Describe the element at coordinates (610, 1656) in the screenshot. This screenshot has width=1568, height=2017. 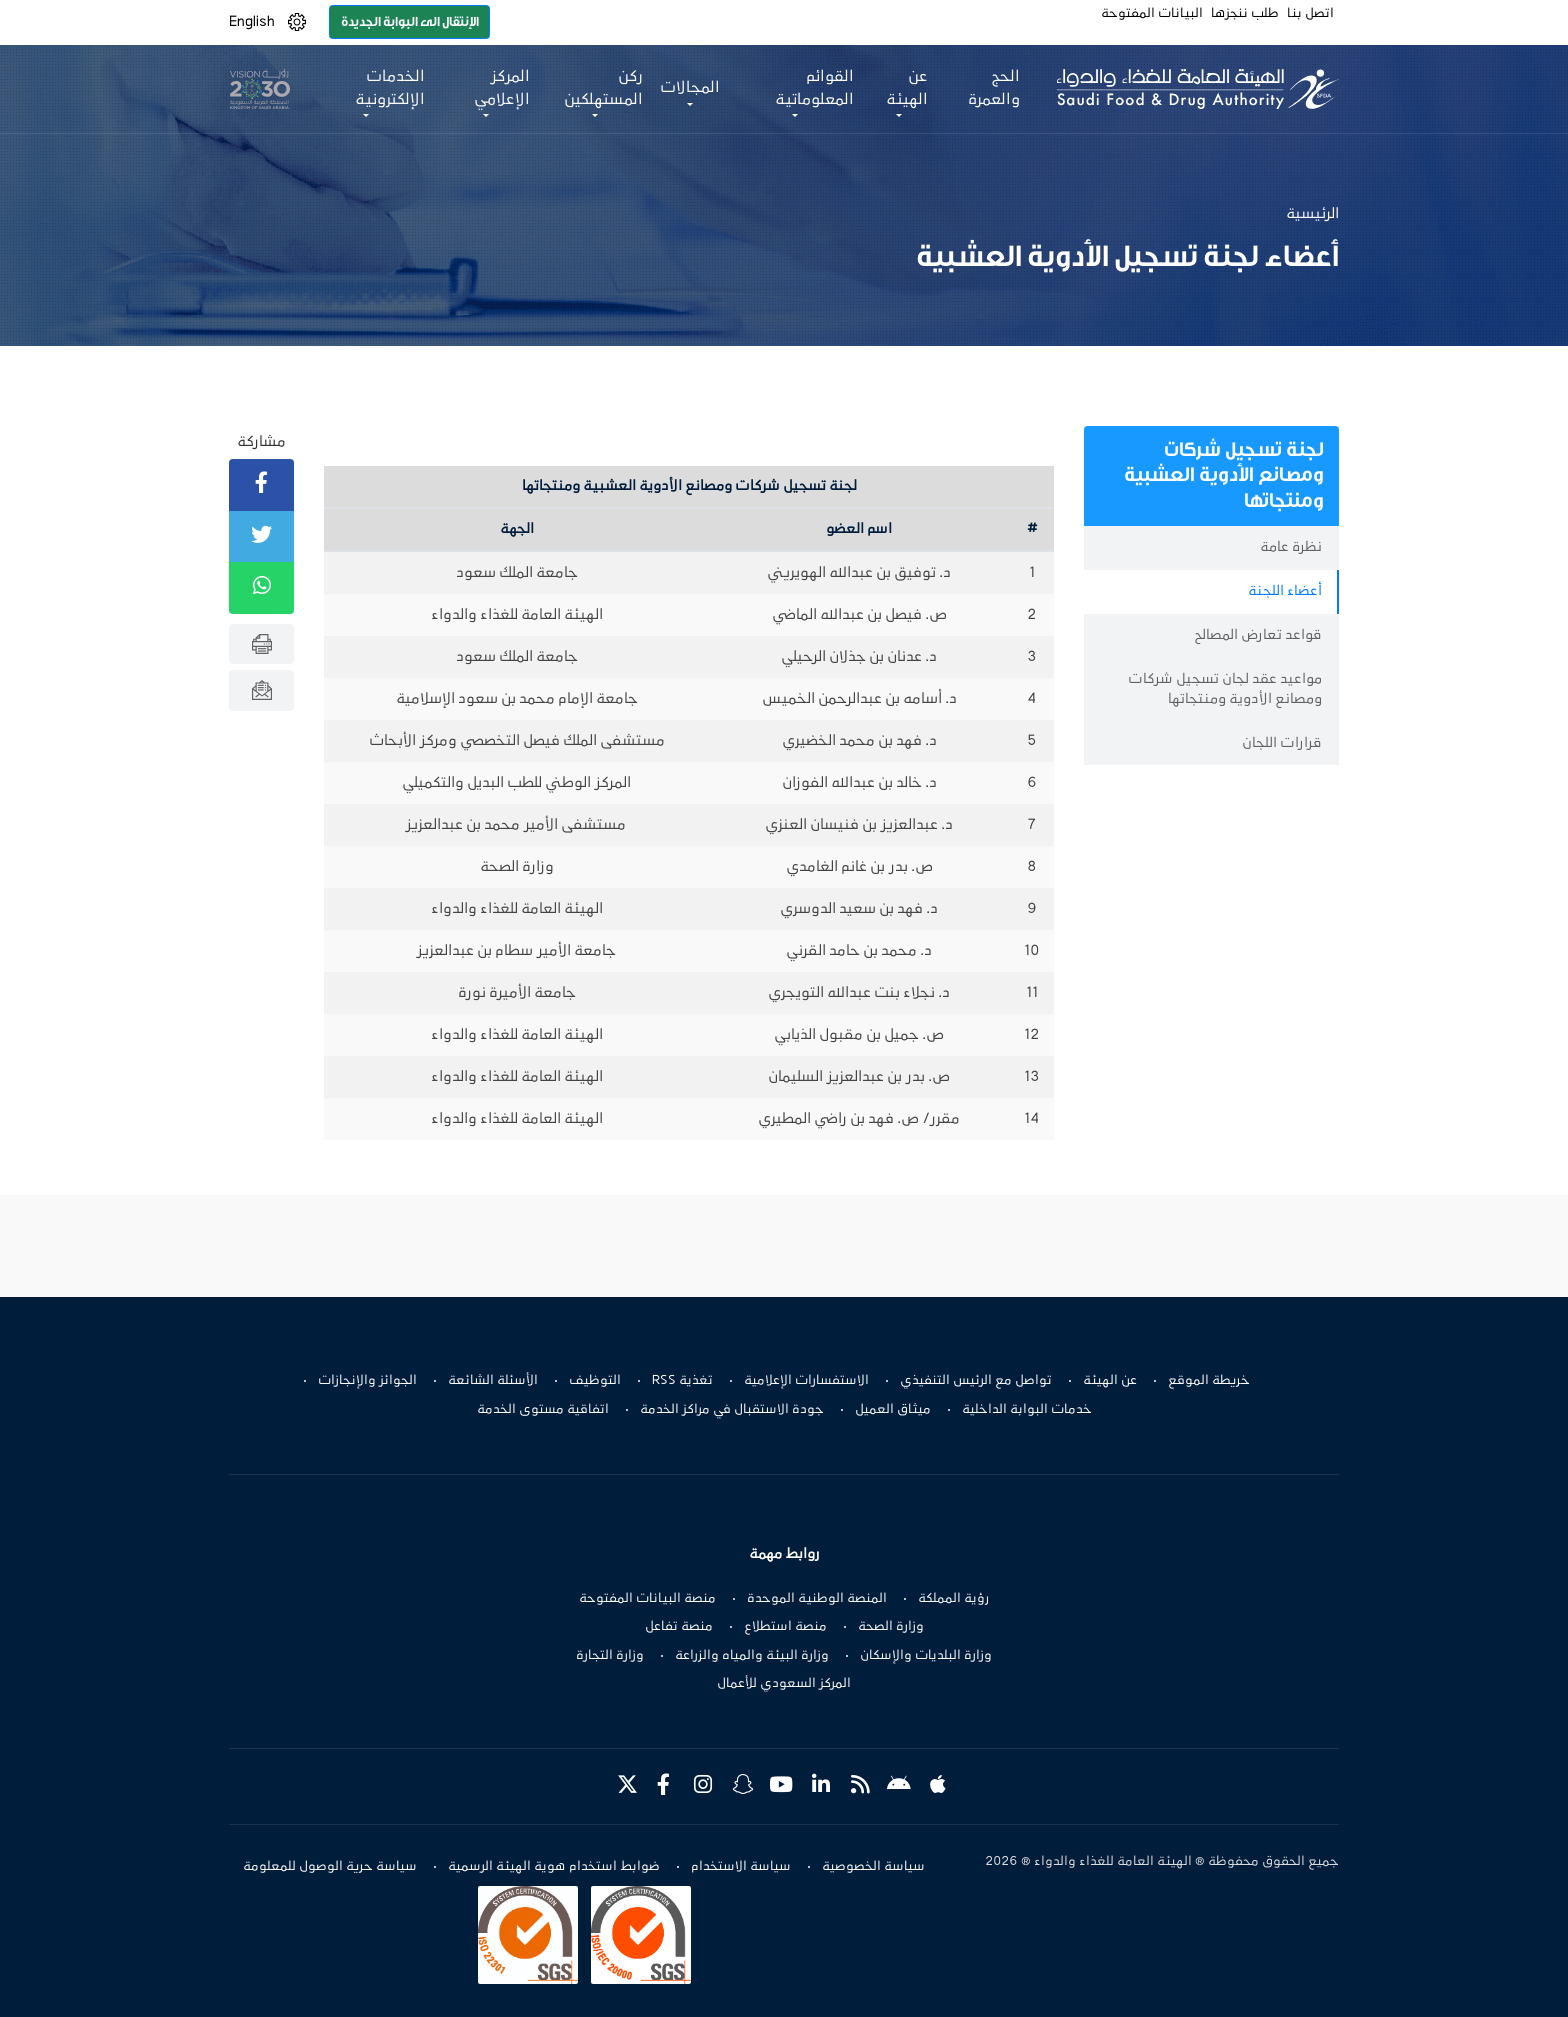
I see `وزارة التجارة` at that location.